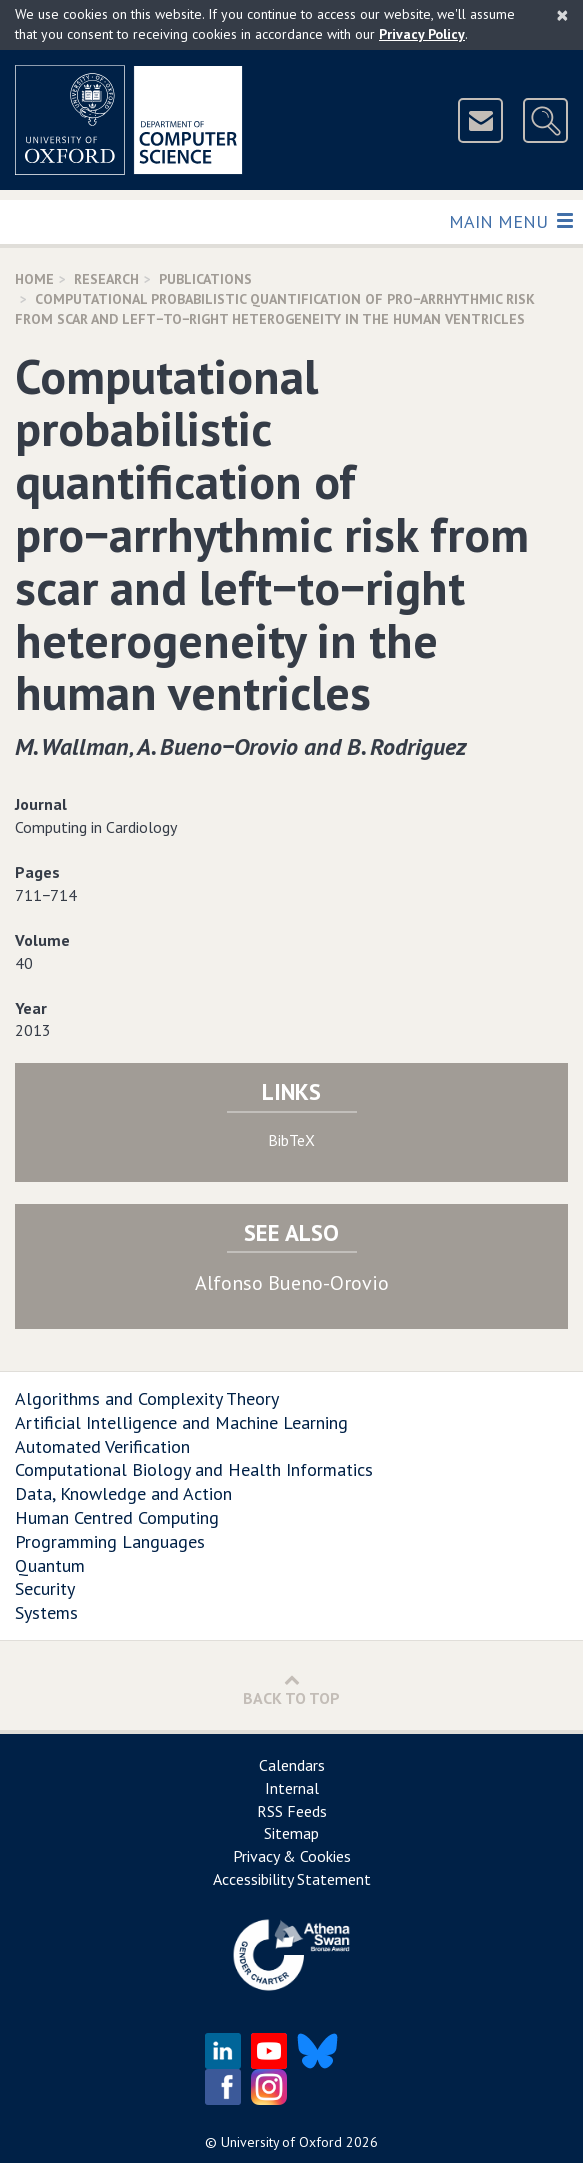 This screenshot has width=583, height=2163. I want to click on Automated Verification, so click(102, 1446).